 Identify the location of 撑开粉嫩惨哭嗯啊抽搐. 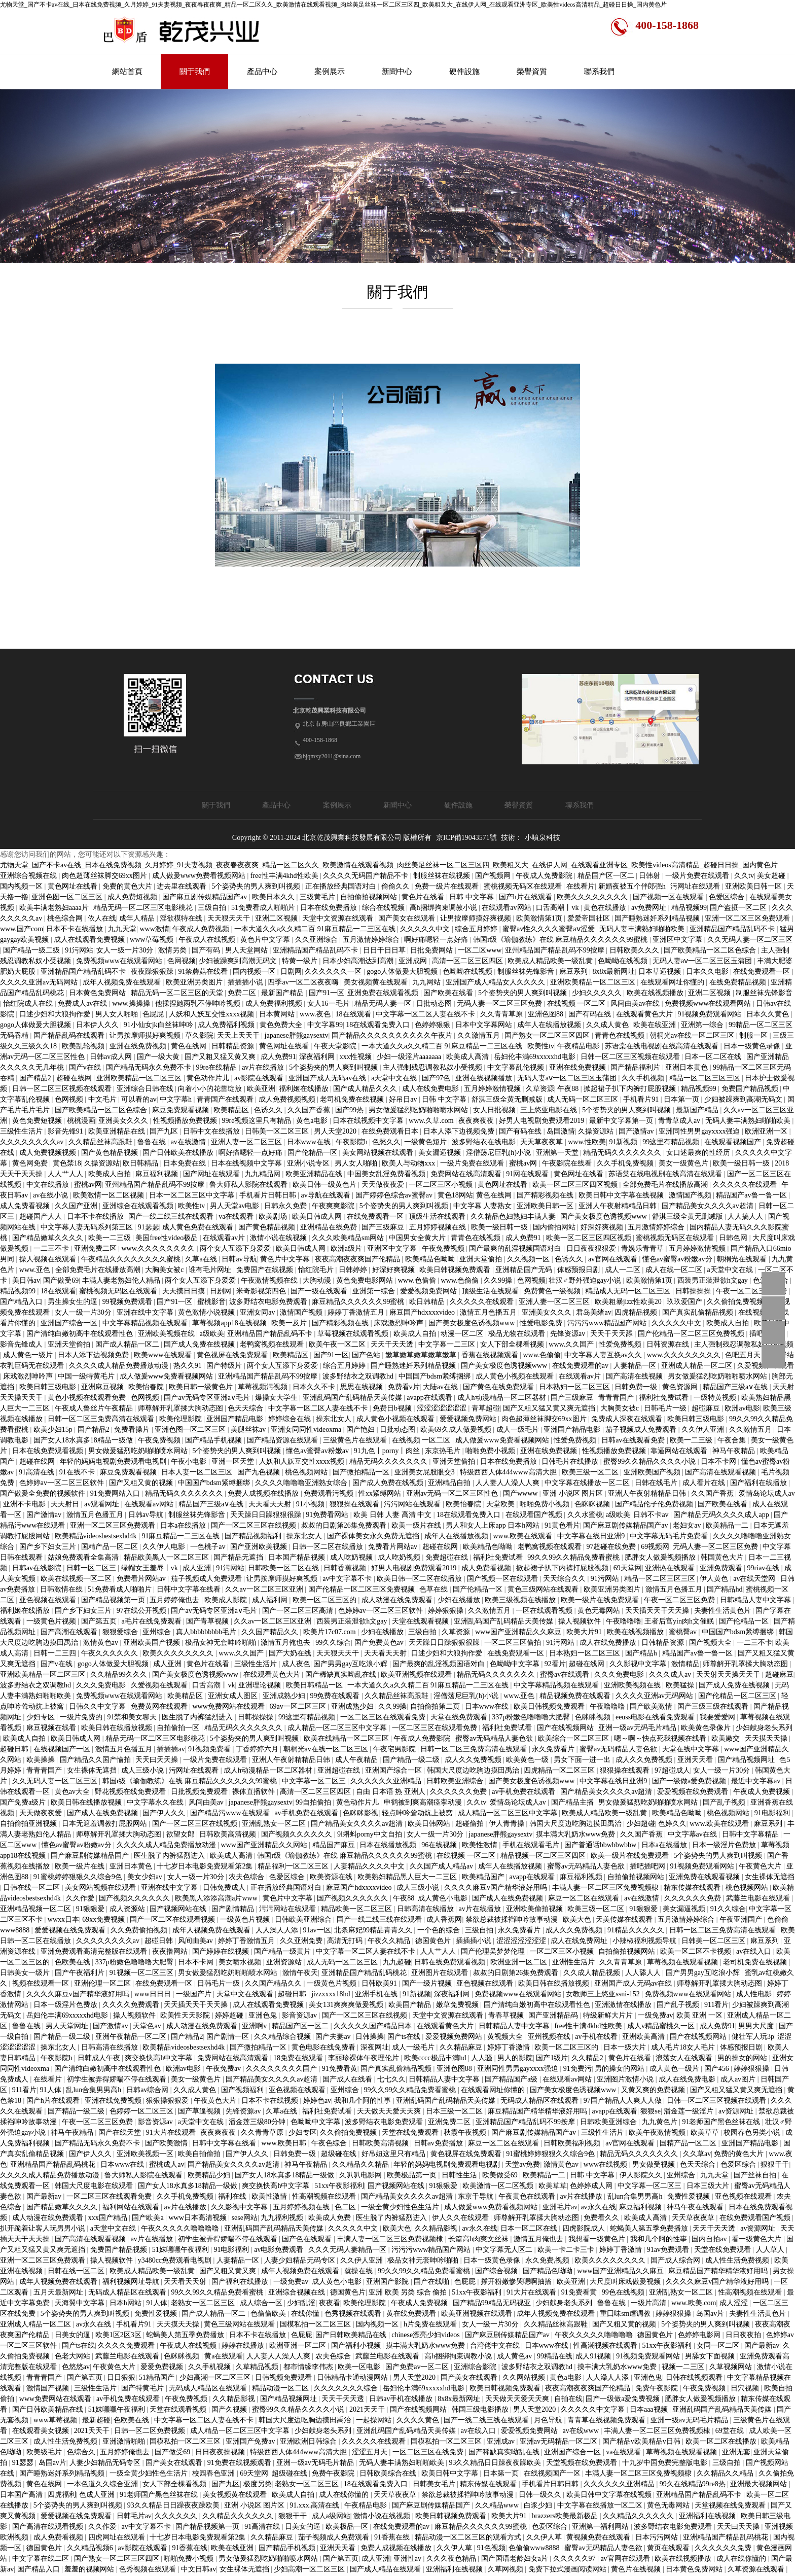
(517, 2281).